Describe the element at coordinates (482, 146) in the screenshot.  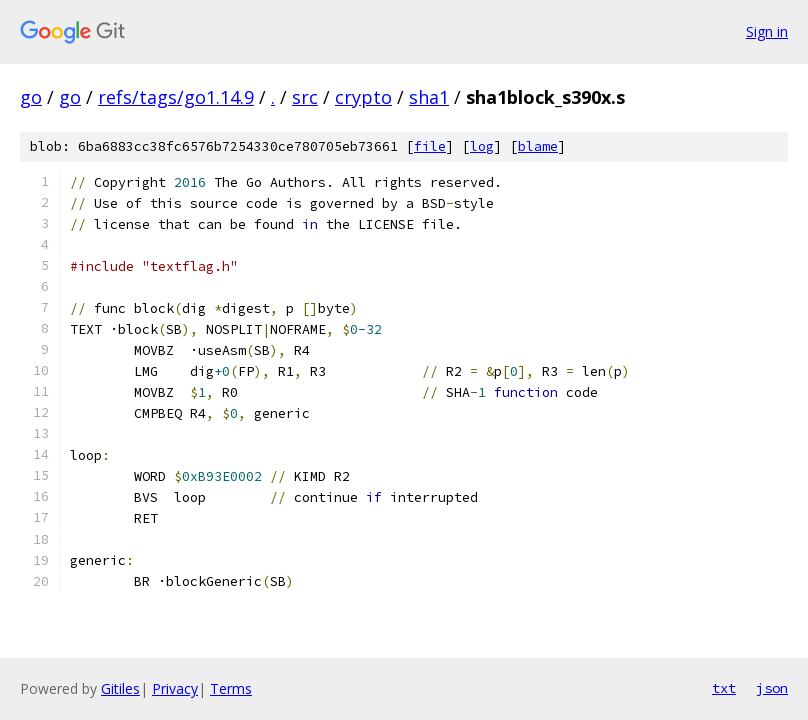
I see `log` at that location.